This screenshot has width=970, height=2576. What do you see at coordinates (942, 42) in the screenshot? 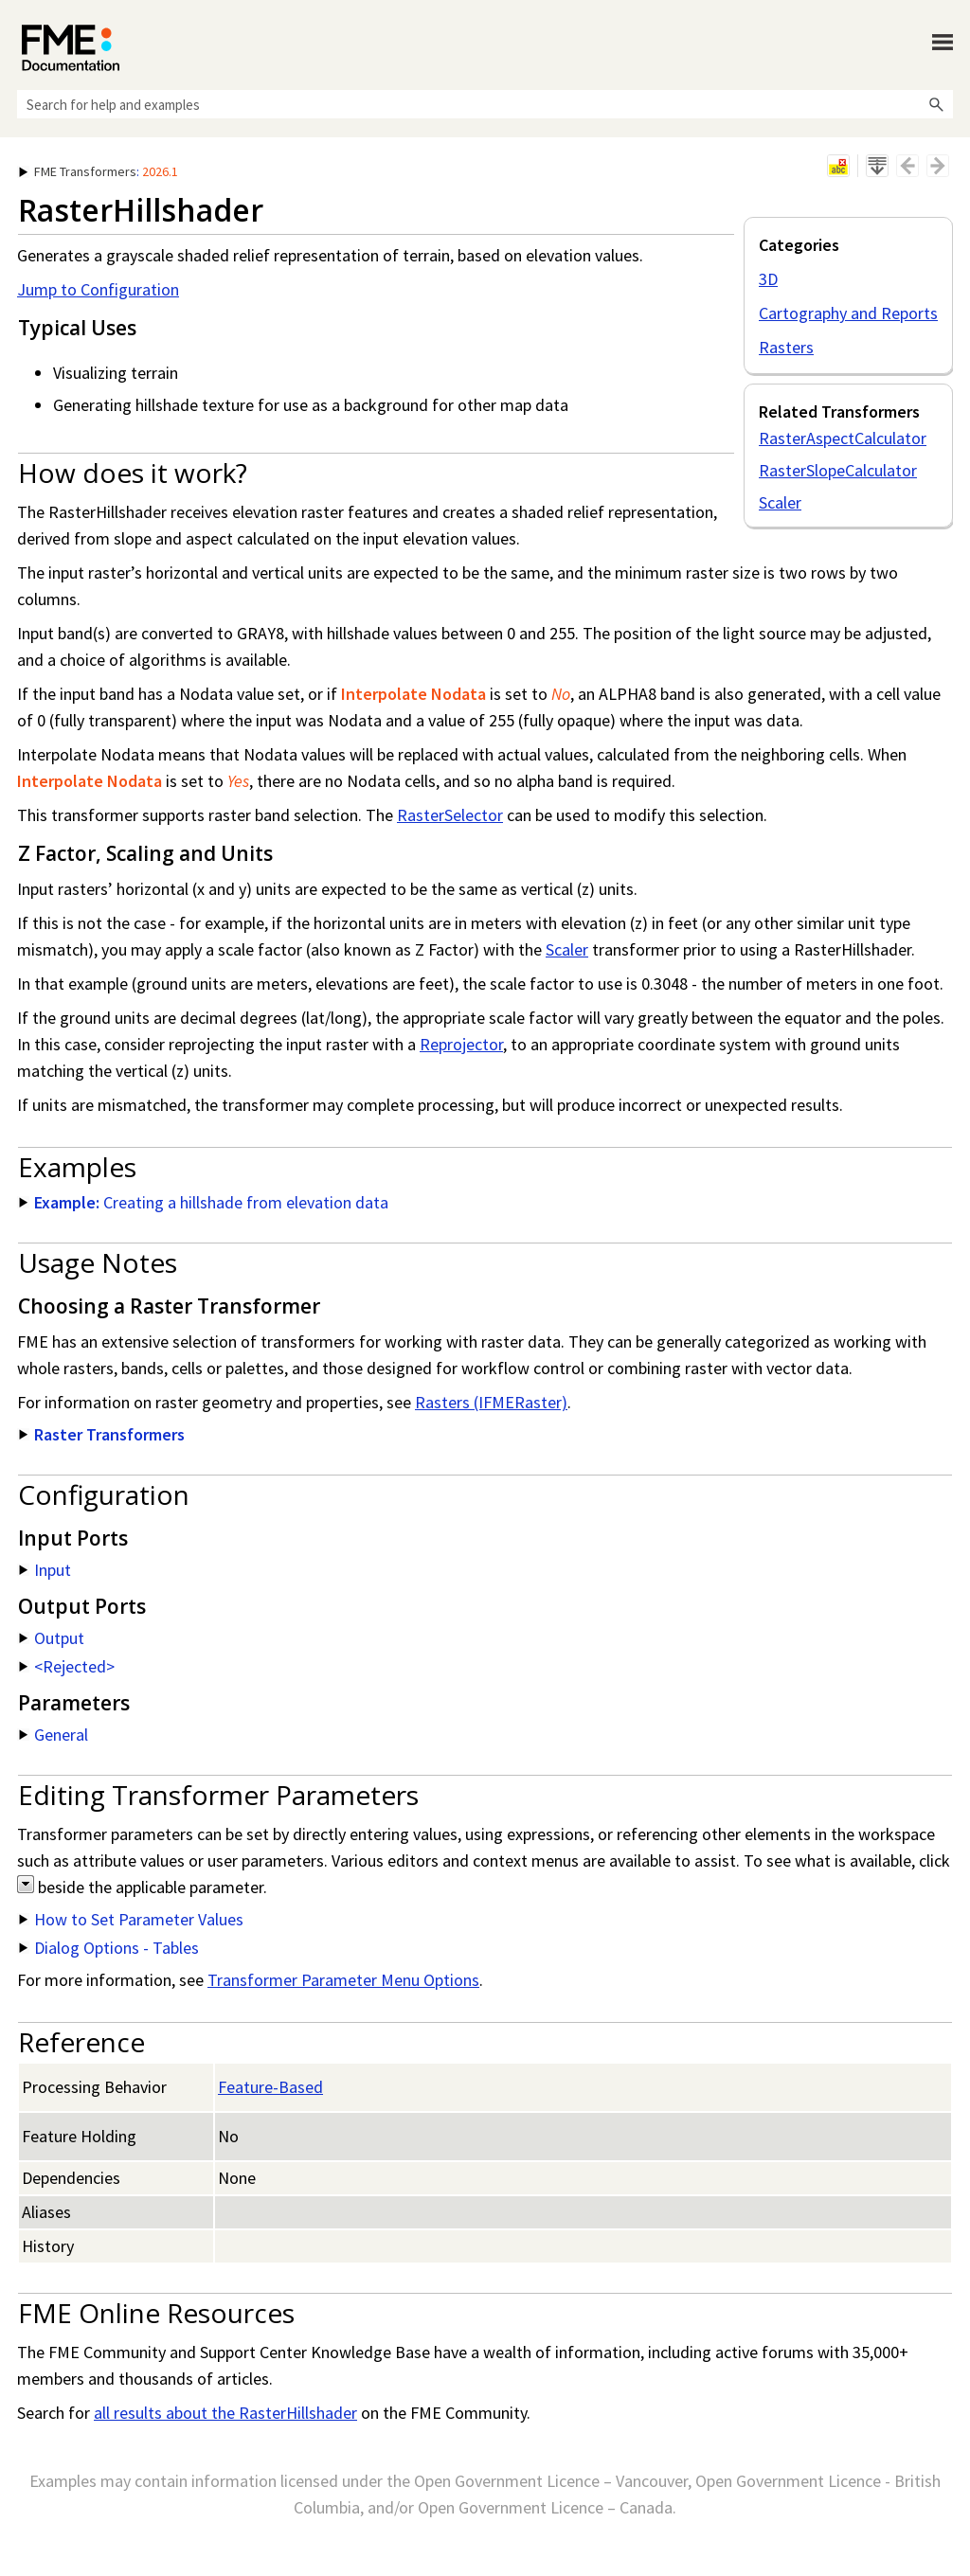
I see `[Show Navigation Panel]` at bounding box center [942, 42].